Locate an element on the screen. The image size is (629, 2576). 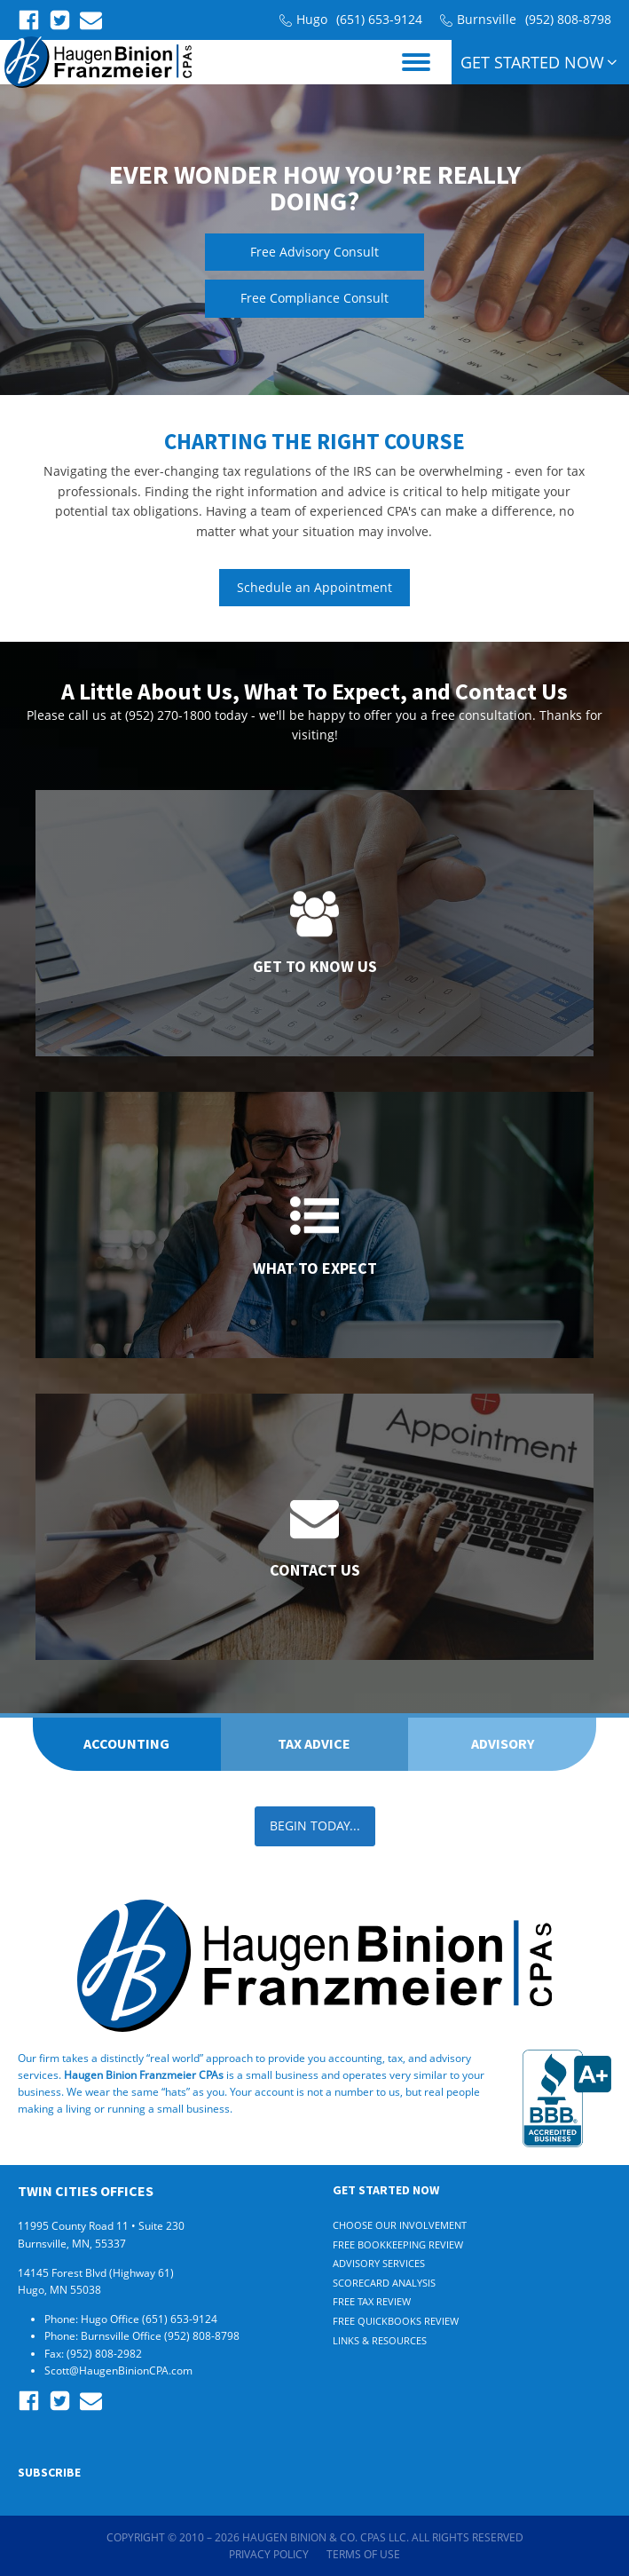
(952) 270-1800 is located at coordinates (168, 715).